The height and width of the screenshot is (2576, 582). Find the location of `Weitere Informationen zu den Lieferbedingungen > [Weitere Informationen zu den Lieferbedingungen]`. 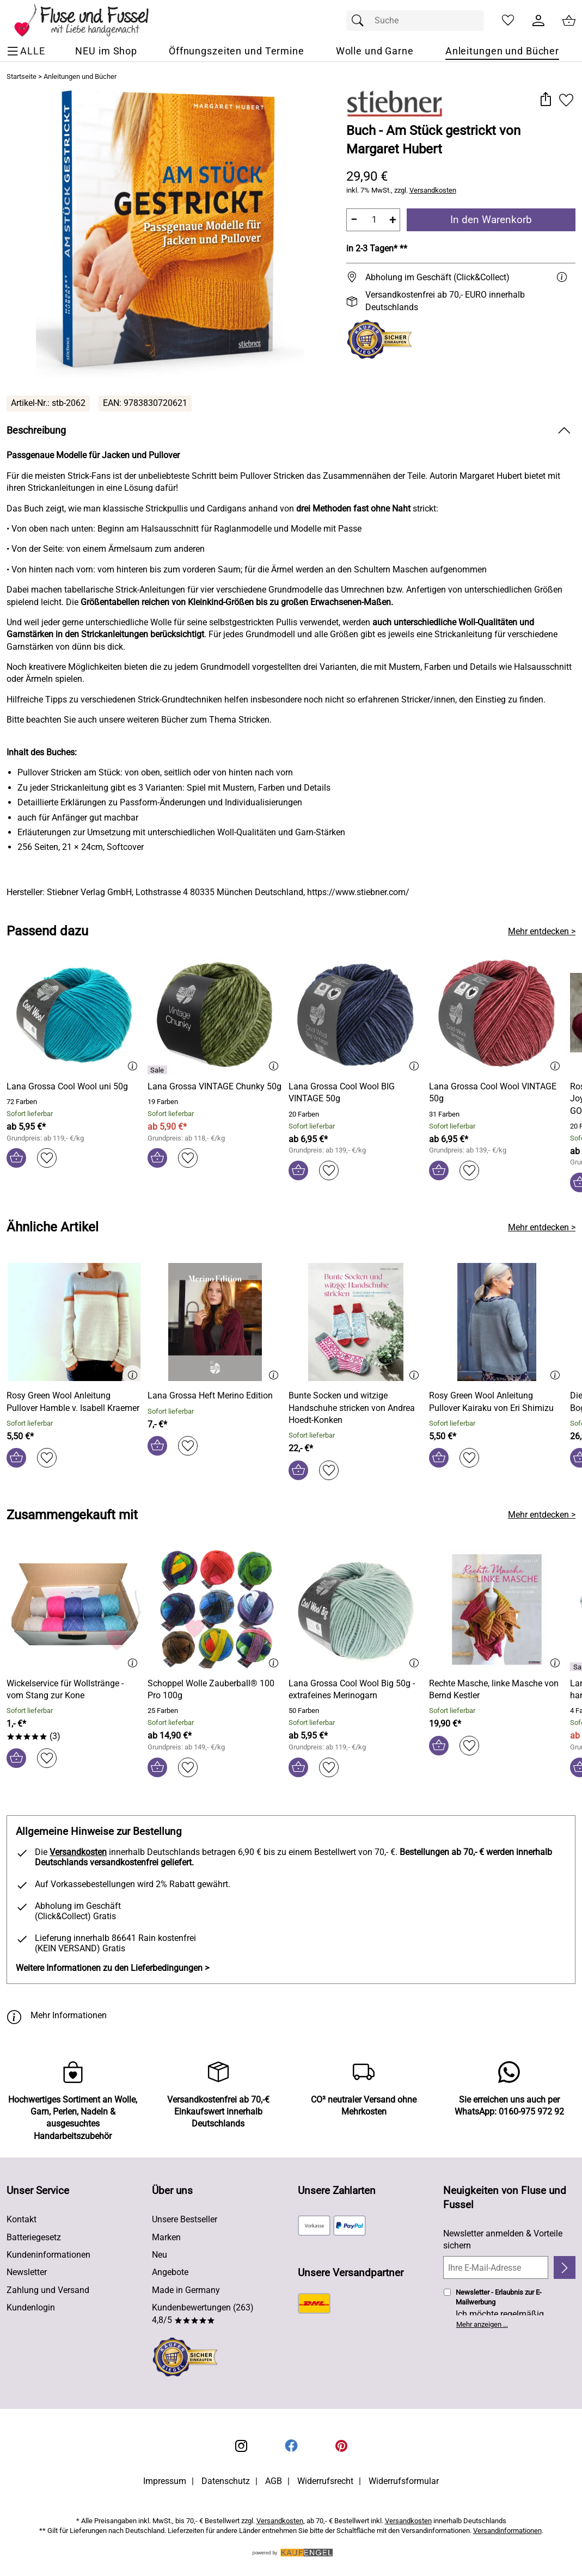

Weitere Informationen zu den Lieferbedingungen > [Weitere Informationen zu den Lieferbedingungen] is located at coordinates (112, 1968).